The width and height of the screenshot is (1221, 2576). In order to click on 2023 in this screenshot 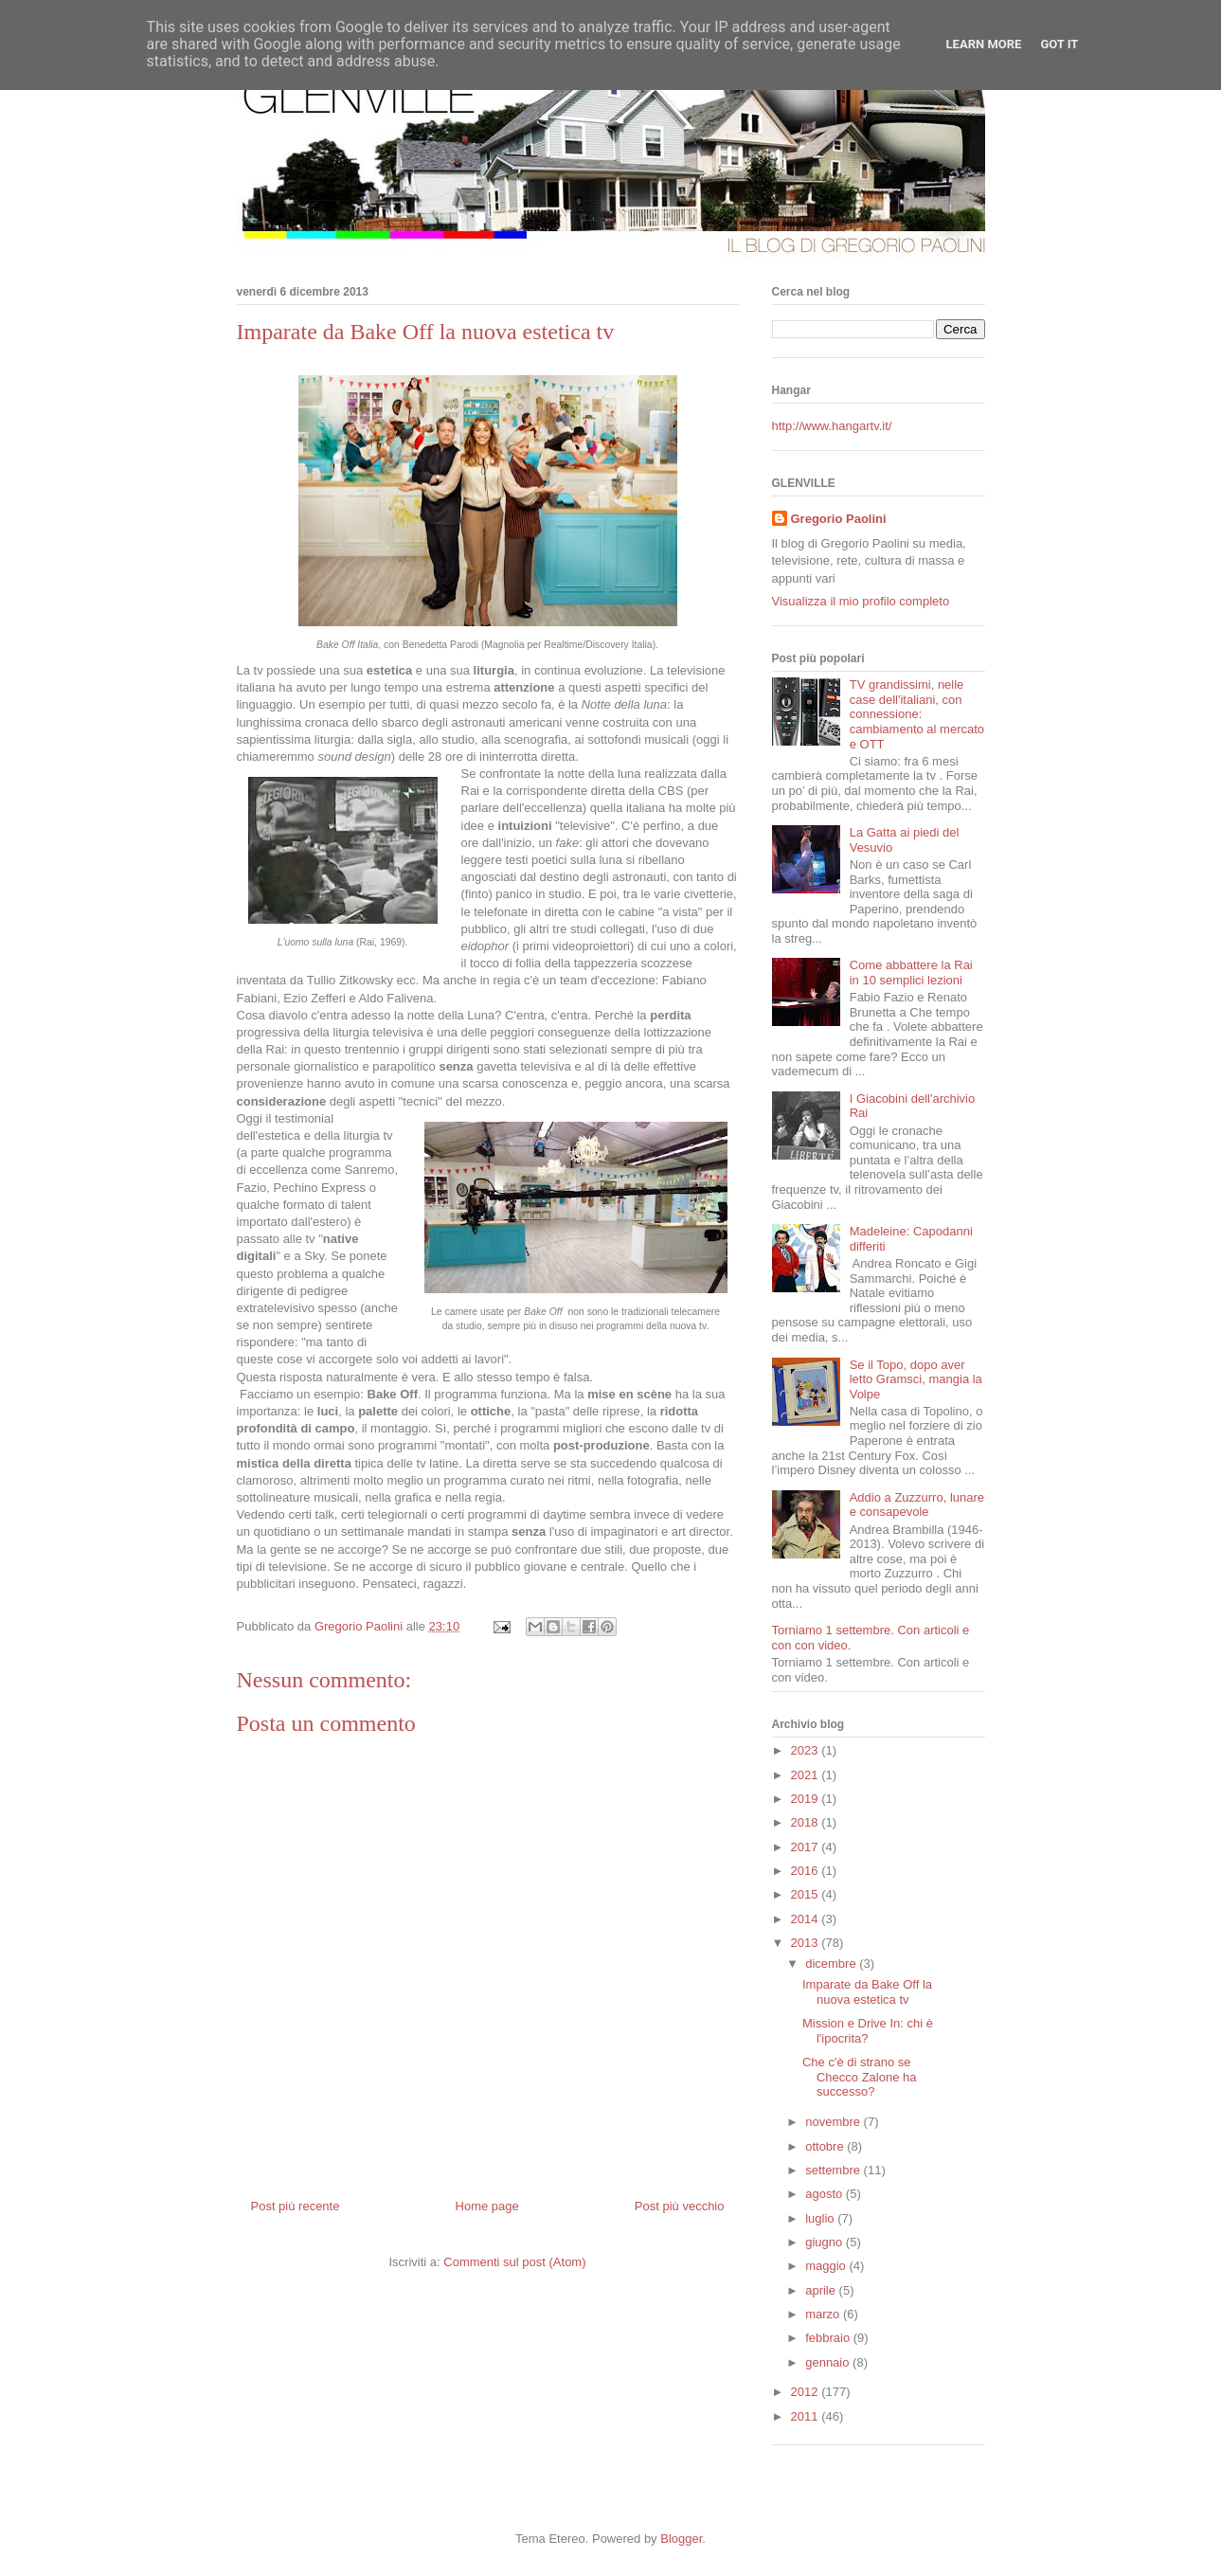, I will do `click(806, 1750)`.